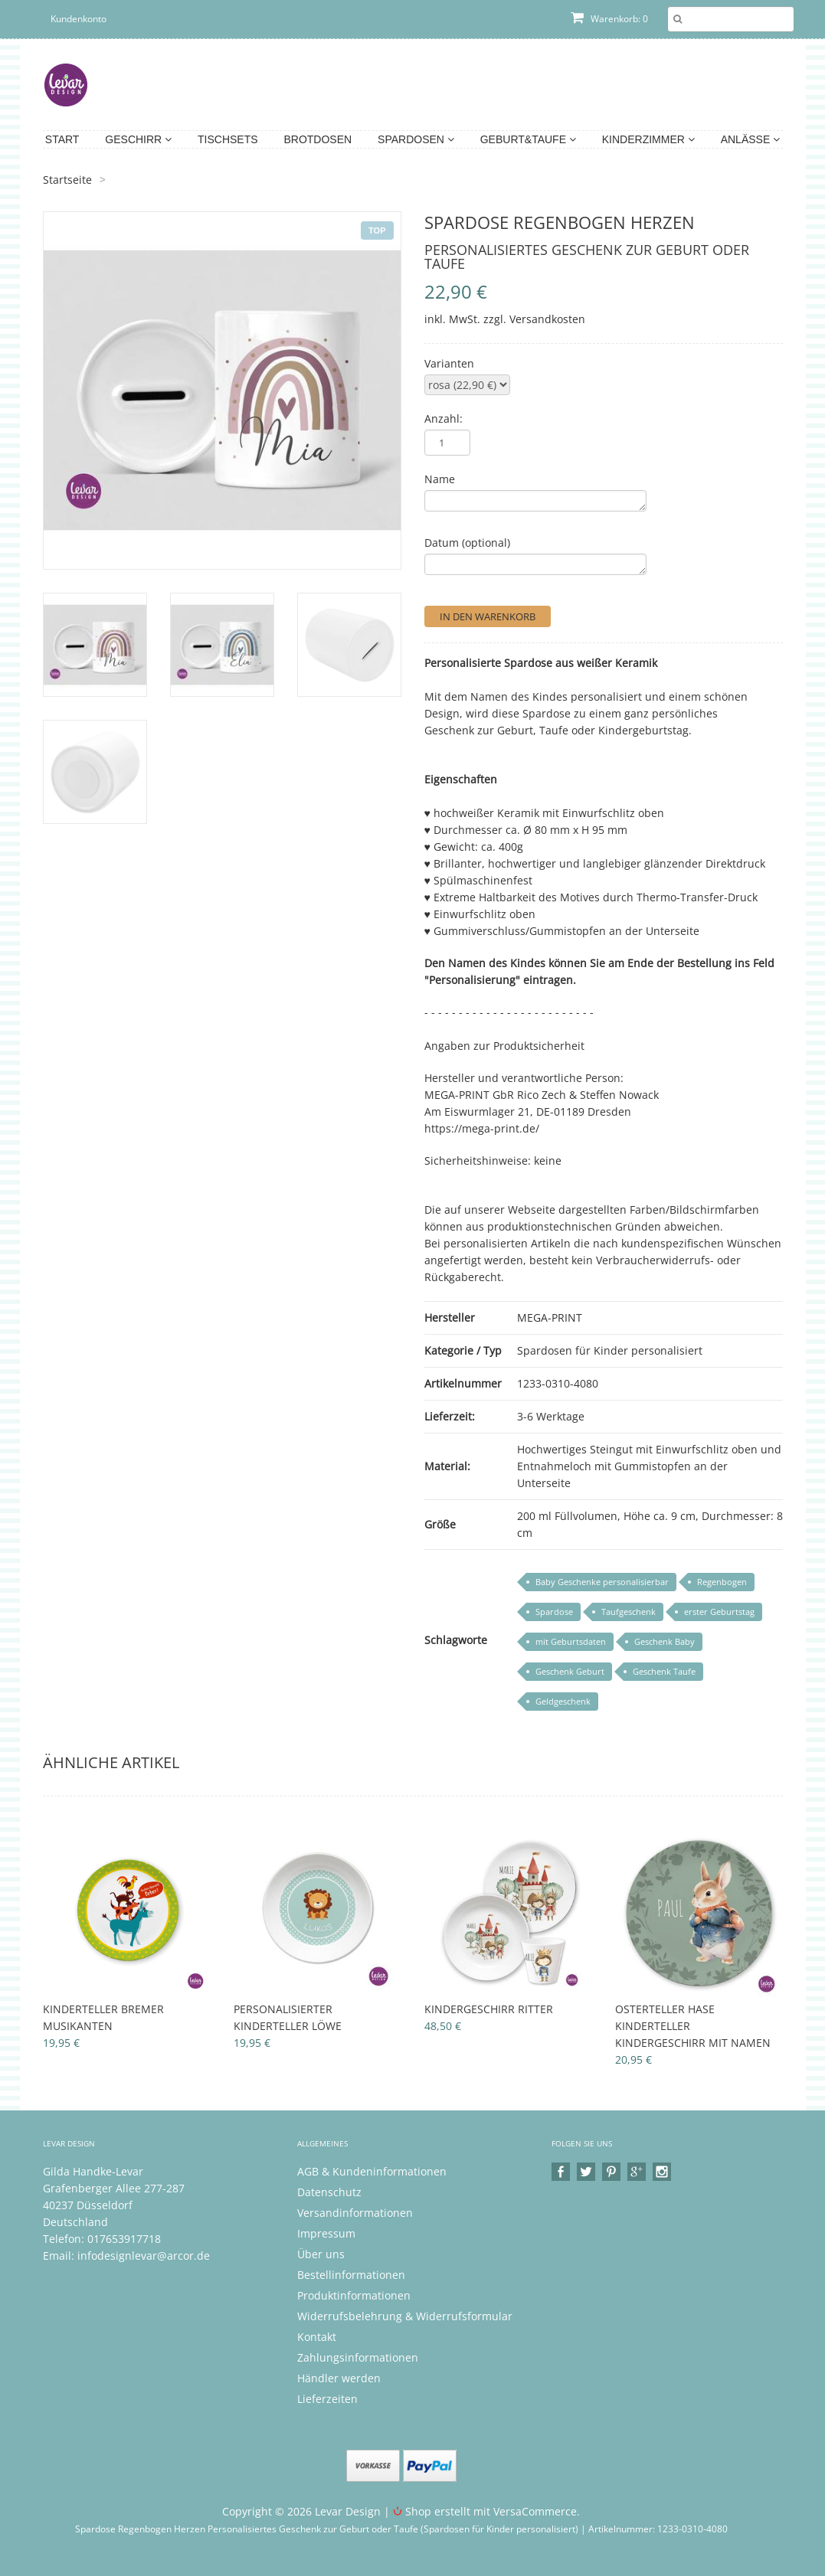  I want to click on Regenbogen, so click(722, 1581).